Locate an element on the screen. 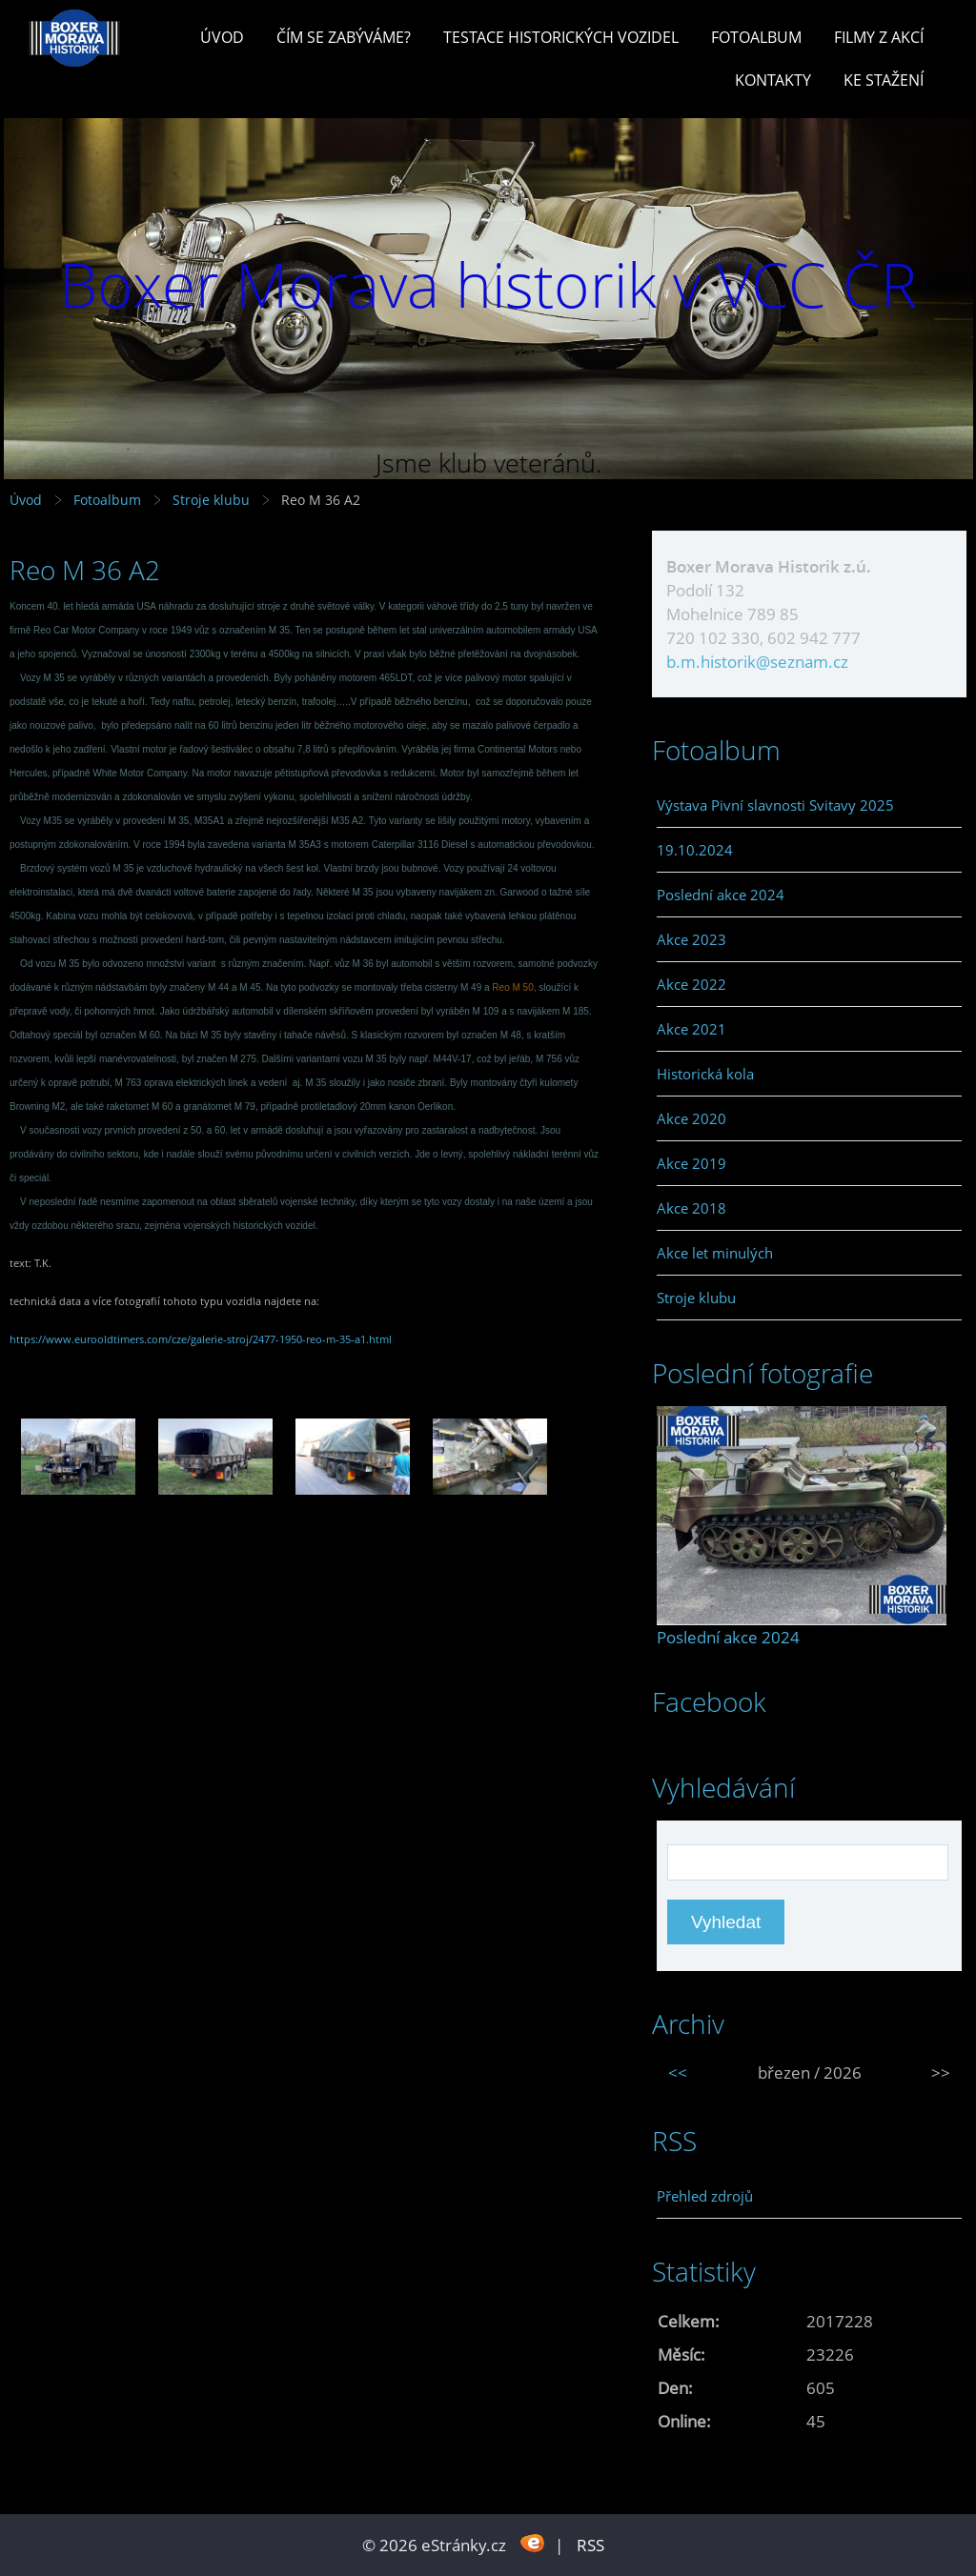 This screenshot has height=2576, width=976. Testace historických vozidel is located at coordinates (561, 37).